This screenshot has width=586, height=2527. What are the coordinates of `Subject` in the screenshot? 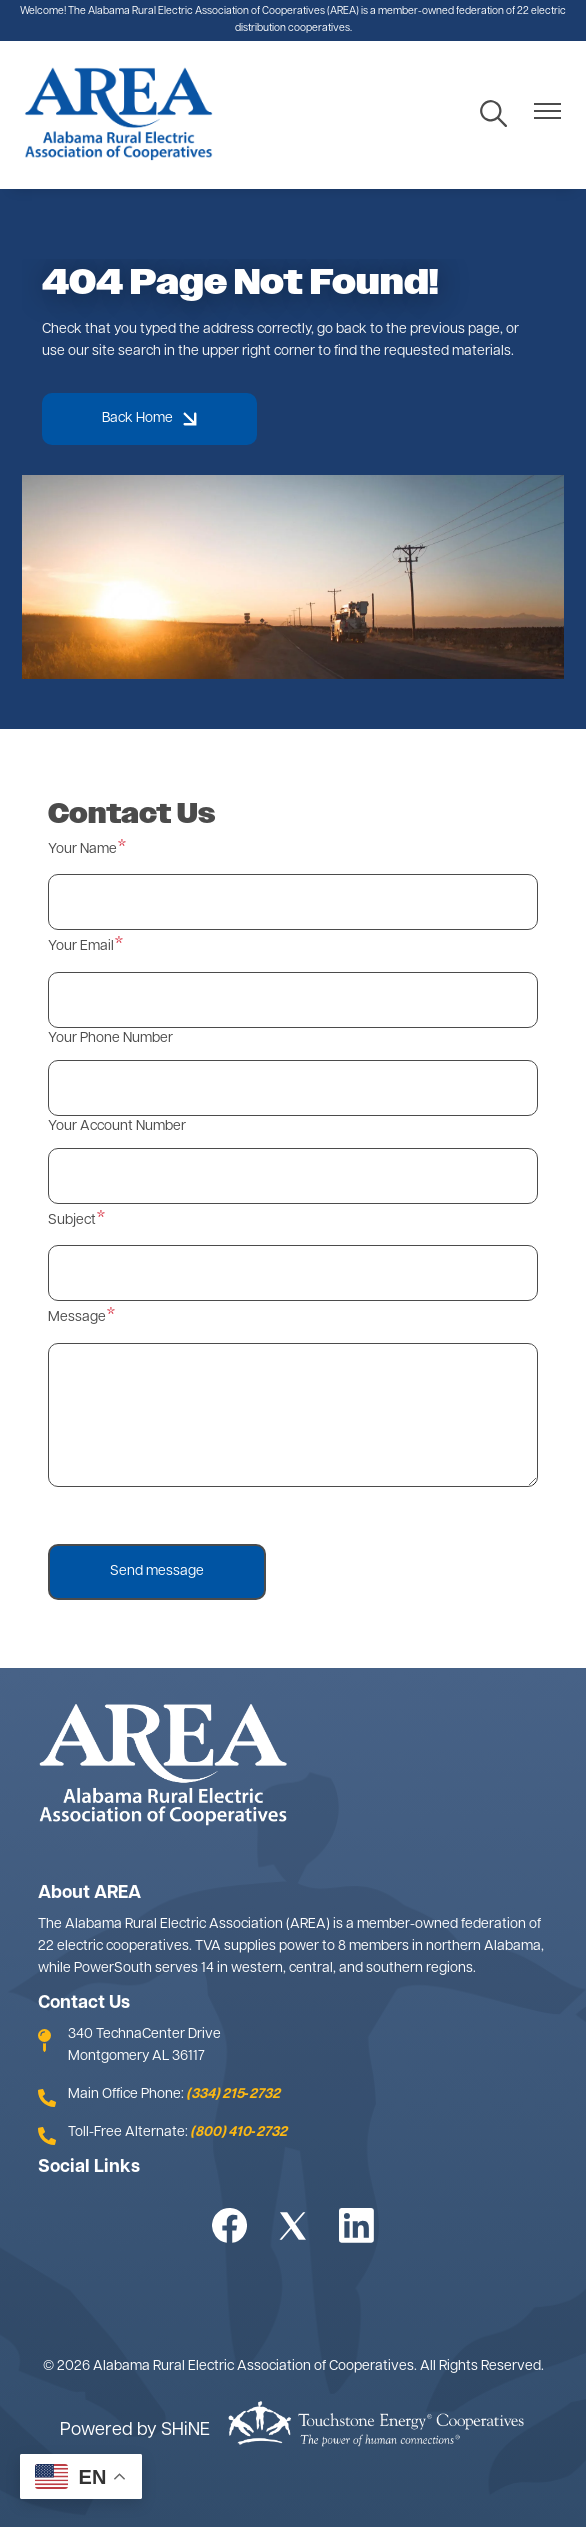 It's located at (72, 1220).